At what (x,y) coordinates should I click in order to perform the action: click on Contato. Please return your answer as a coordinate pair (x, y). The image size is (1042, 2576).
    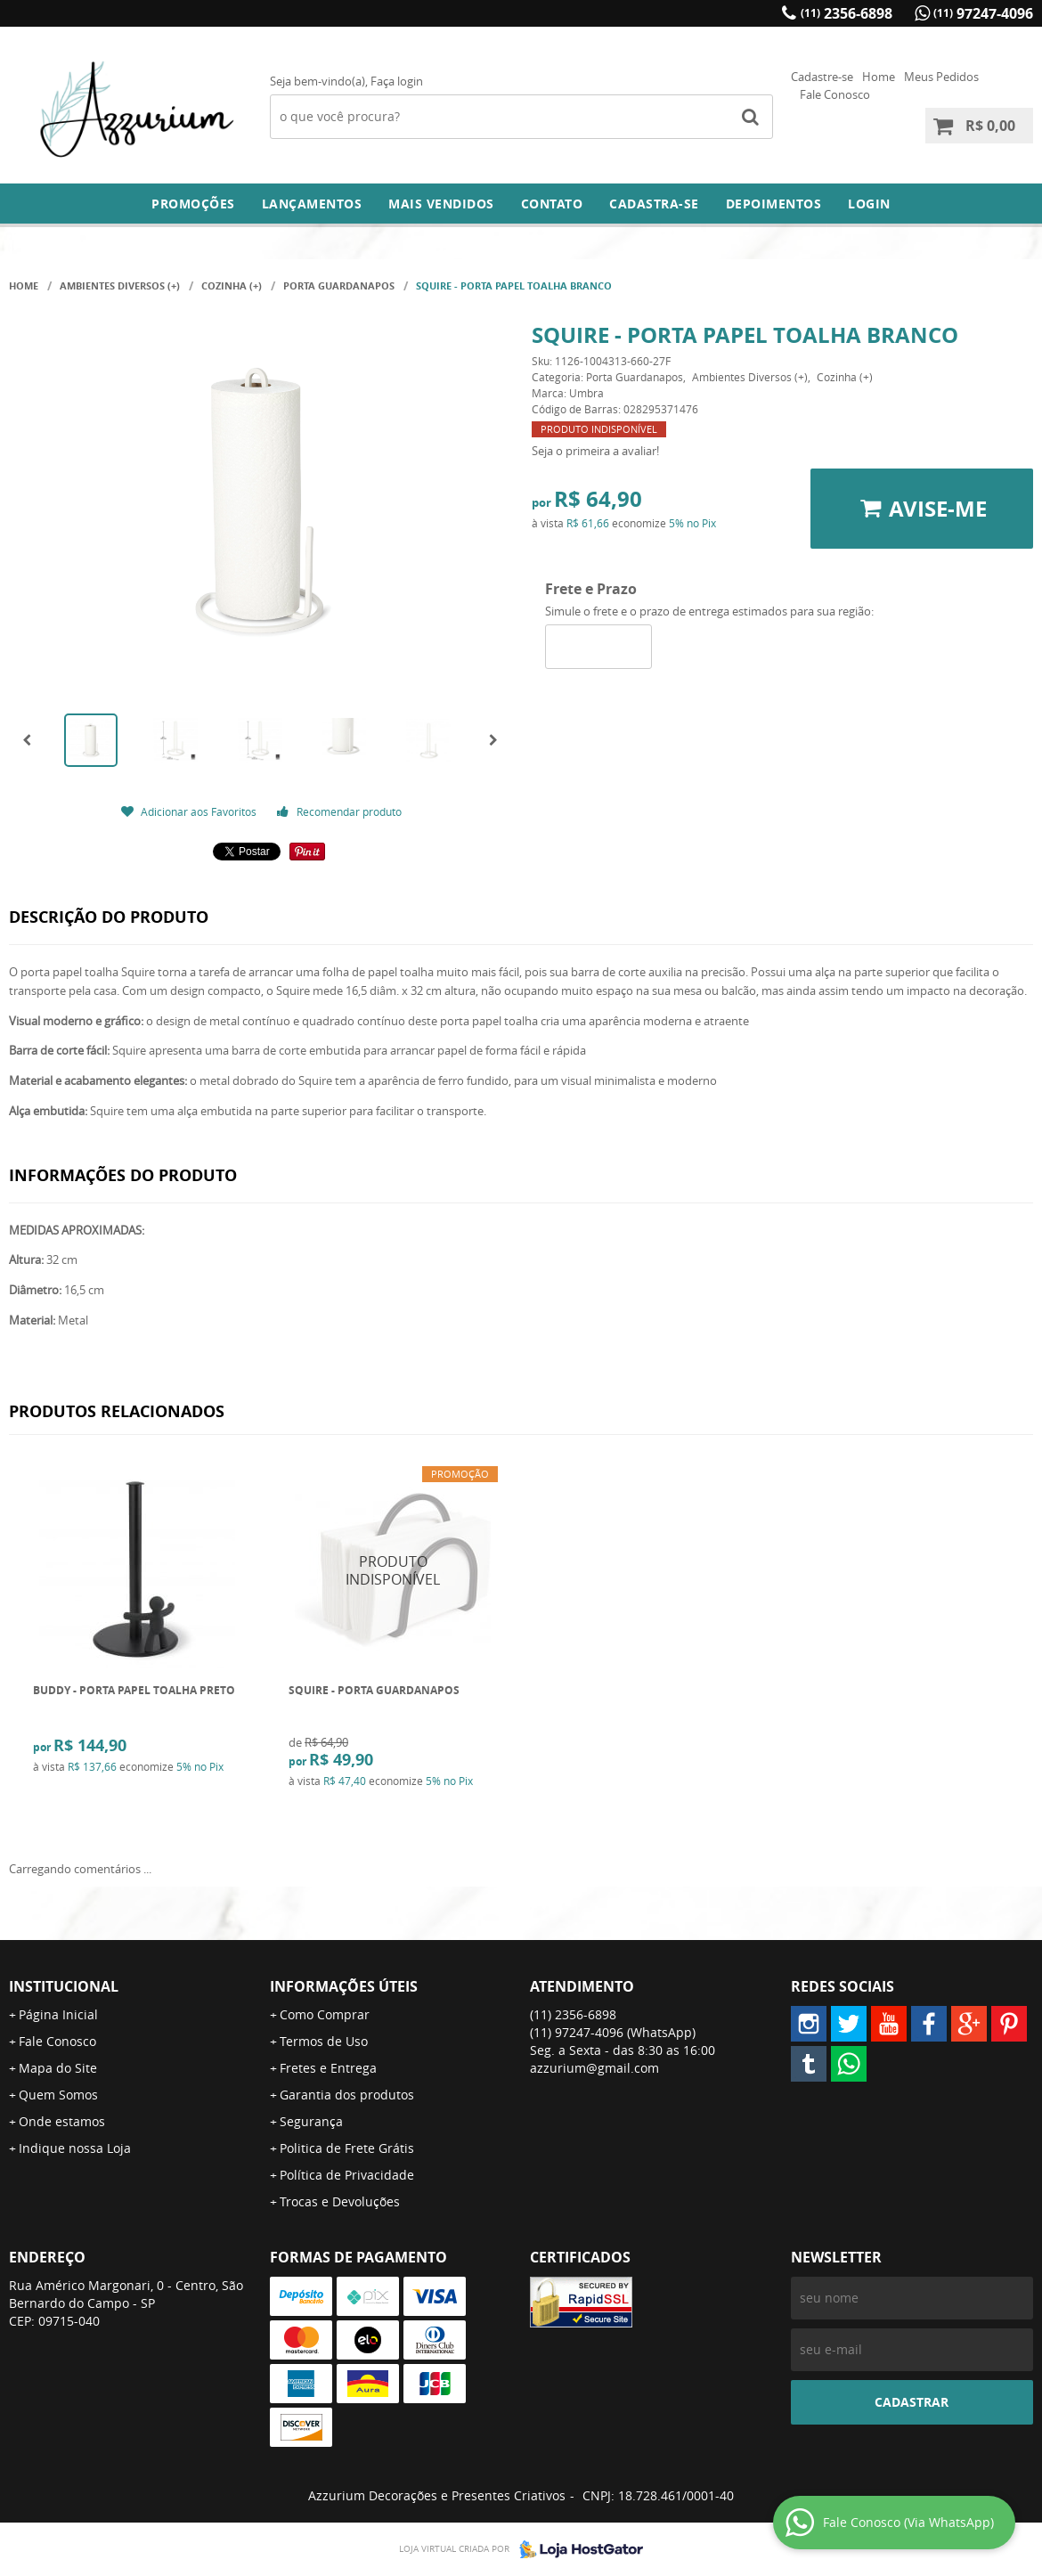
    Looking at the image, I should click on (552, 203).